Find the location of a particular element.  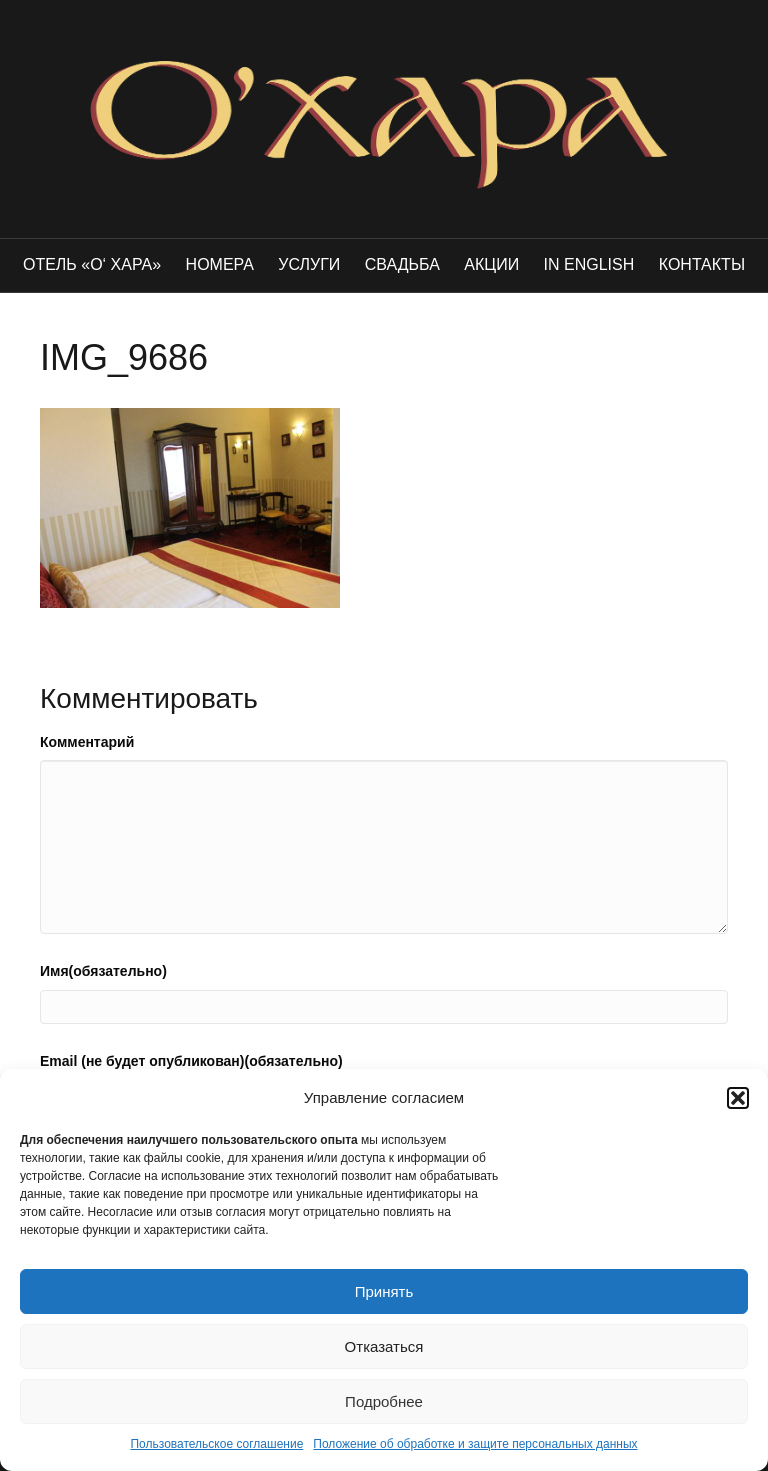

Отказаться is located at coordinates (384, 1346).